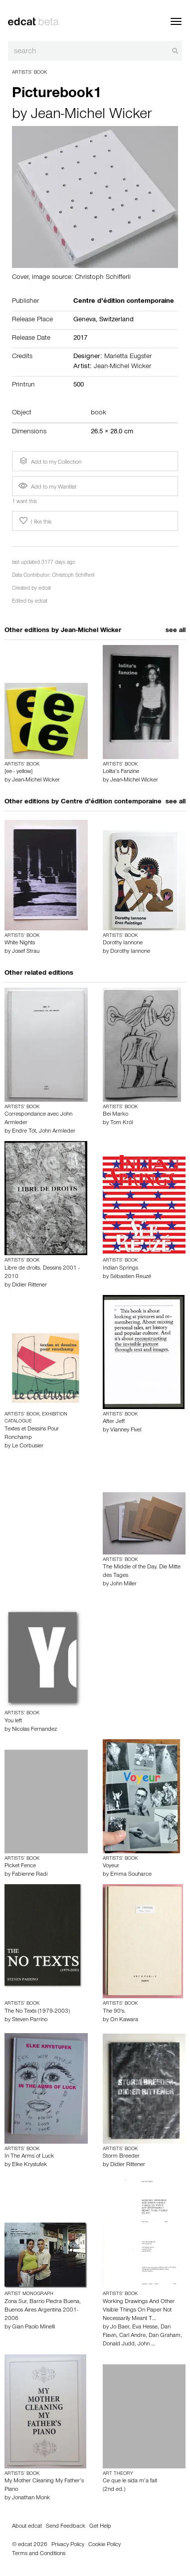  What do you see at coordinates (121, 2157) in the screenshot?
I see `Storm Breeder` at bounding box center [121, 2157].